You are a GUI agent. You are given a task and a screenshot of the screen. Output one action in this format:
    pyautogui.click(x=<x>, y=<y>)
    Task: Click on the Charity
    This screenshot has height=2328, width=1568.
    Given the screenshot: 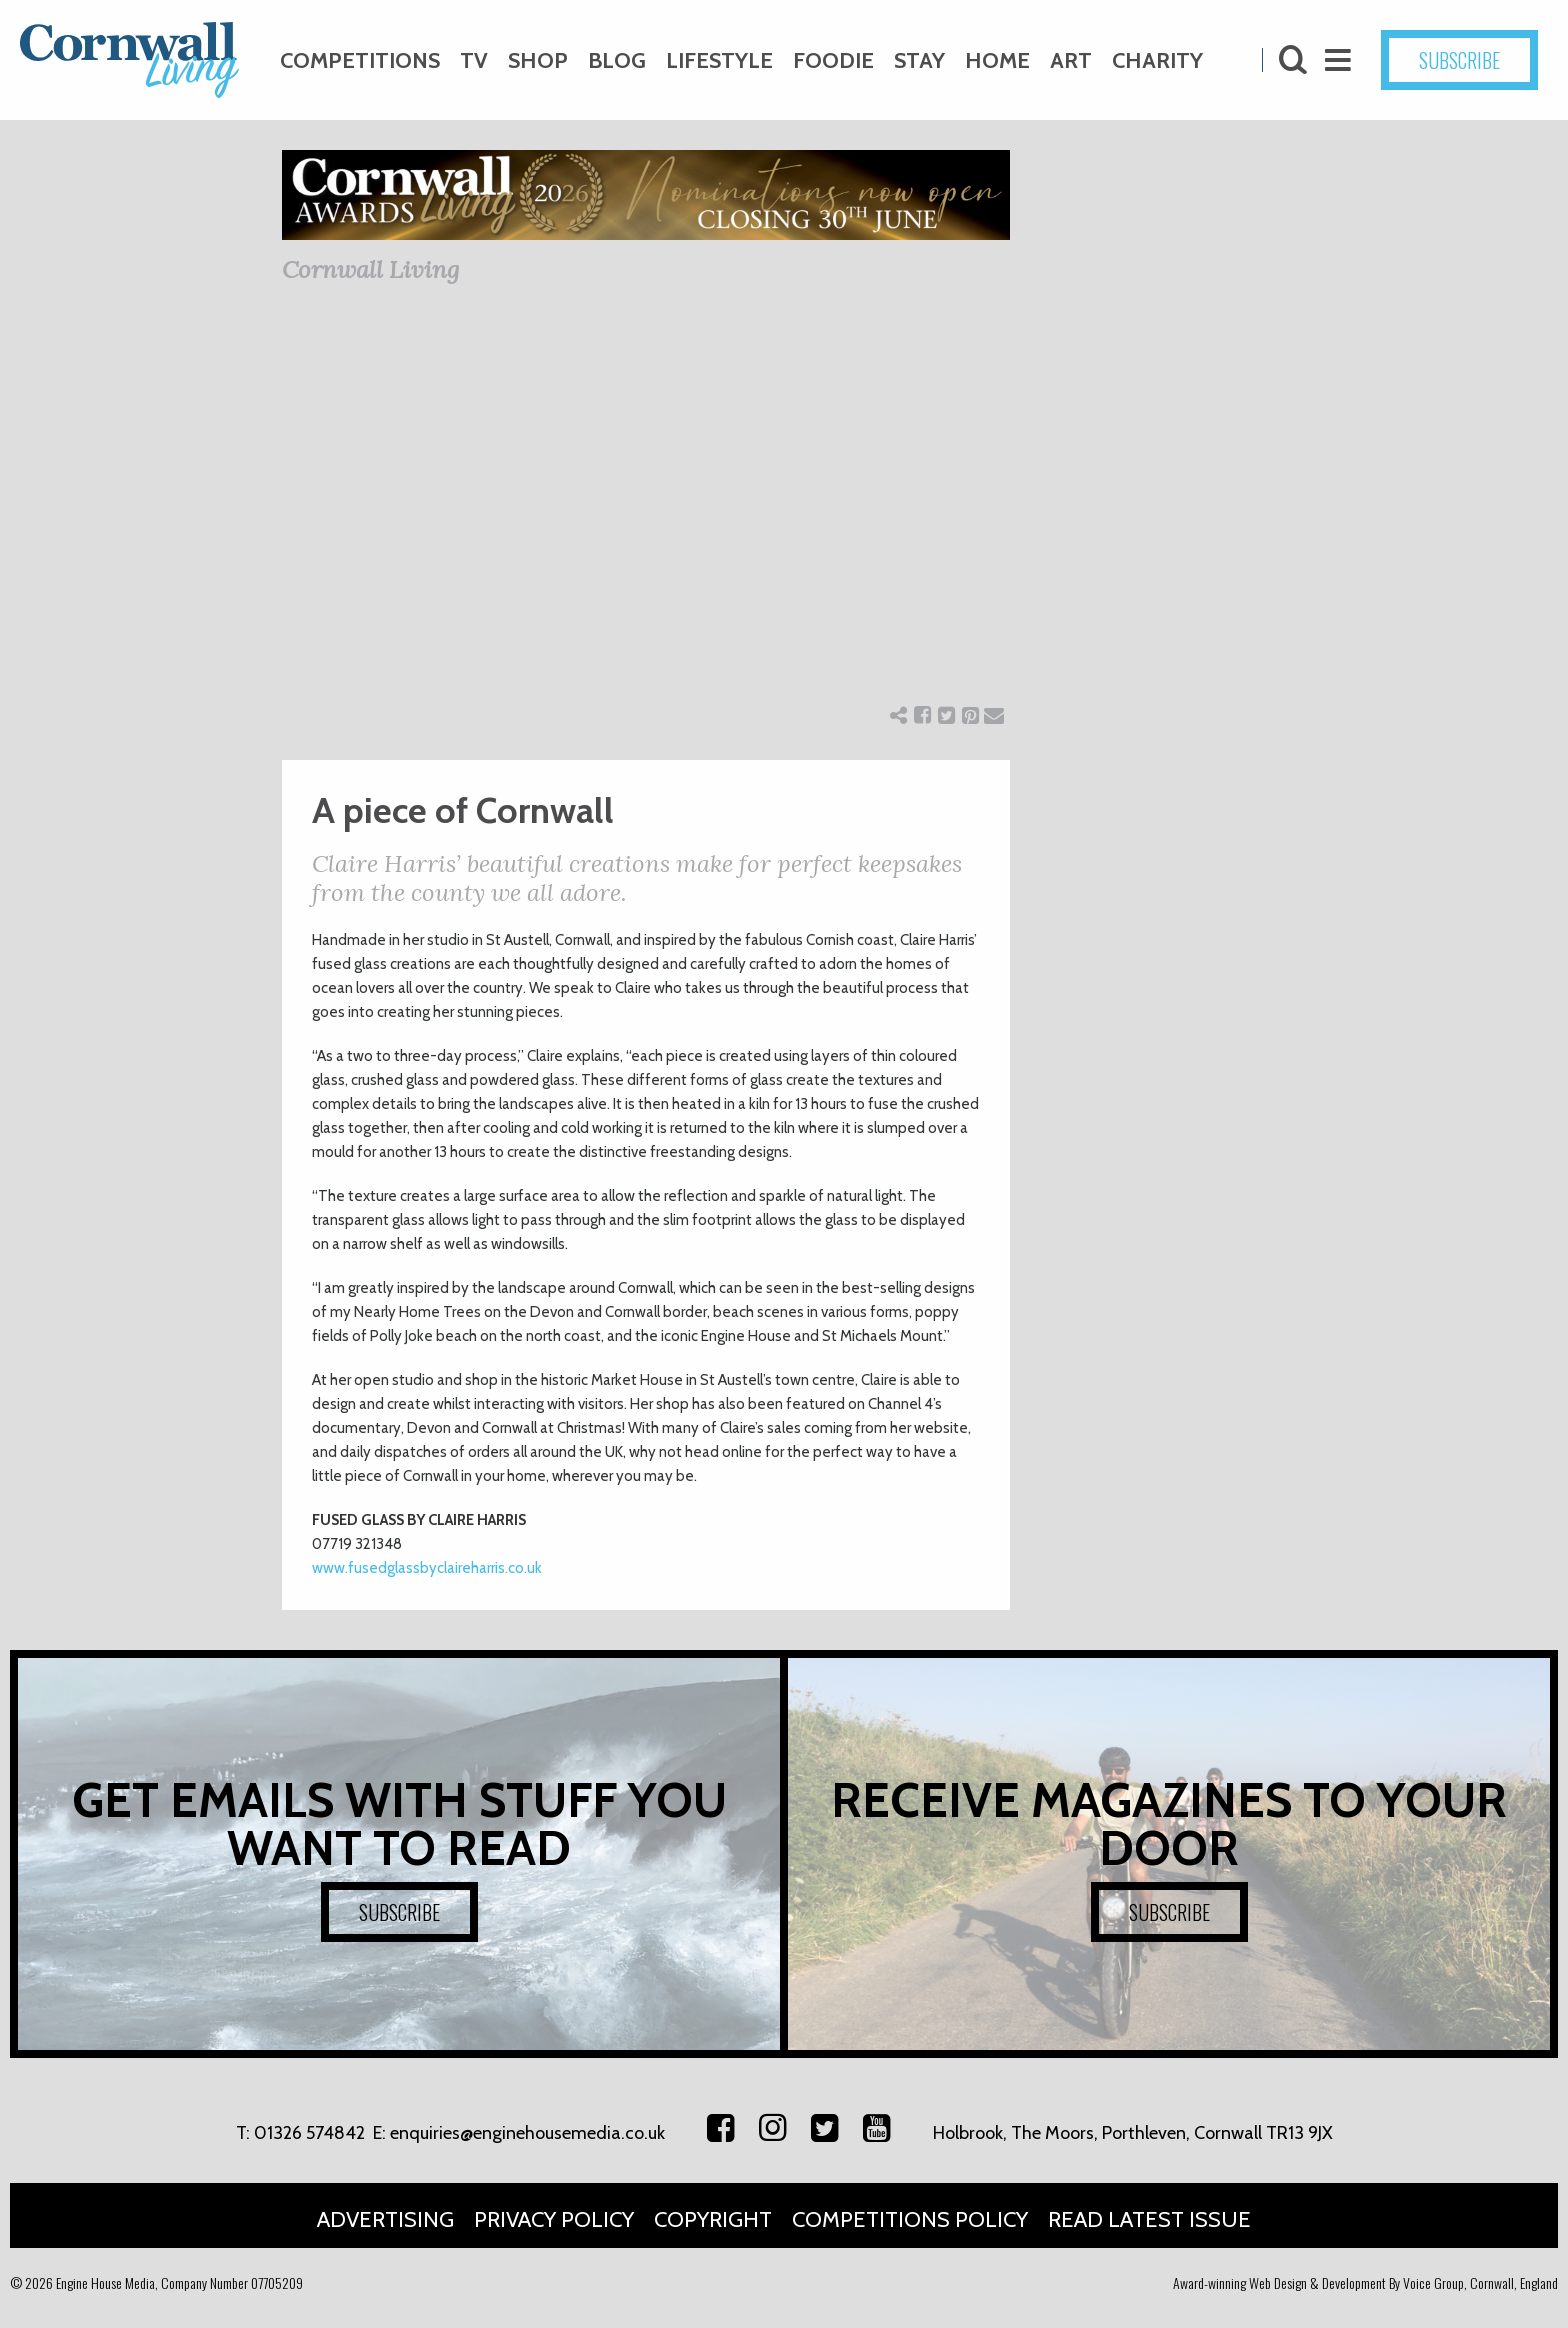 What is the action you would take?
    pyautogui.click(x=1157, y=60)
    